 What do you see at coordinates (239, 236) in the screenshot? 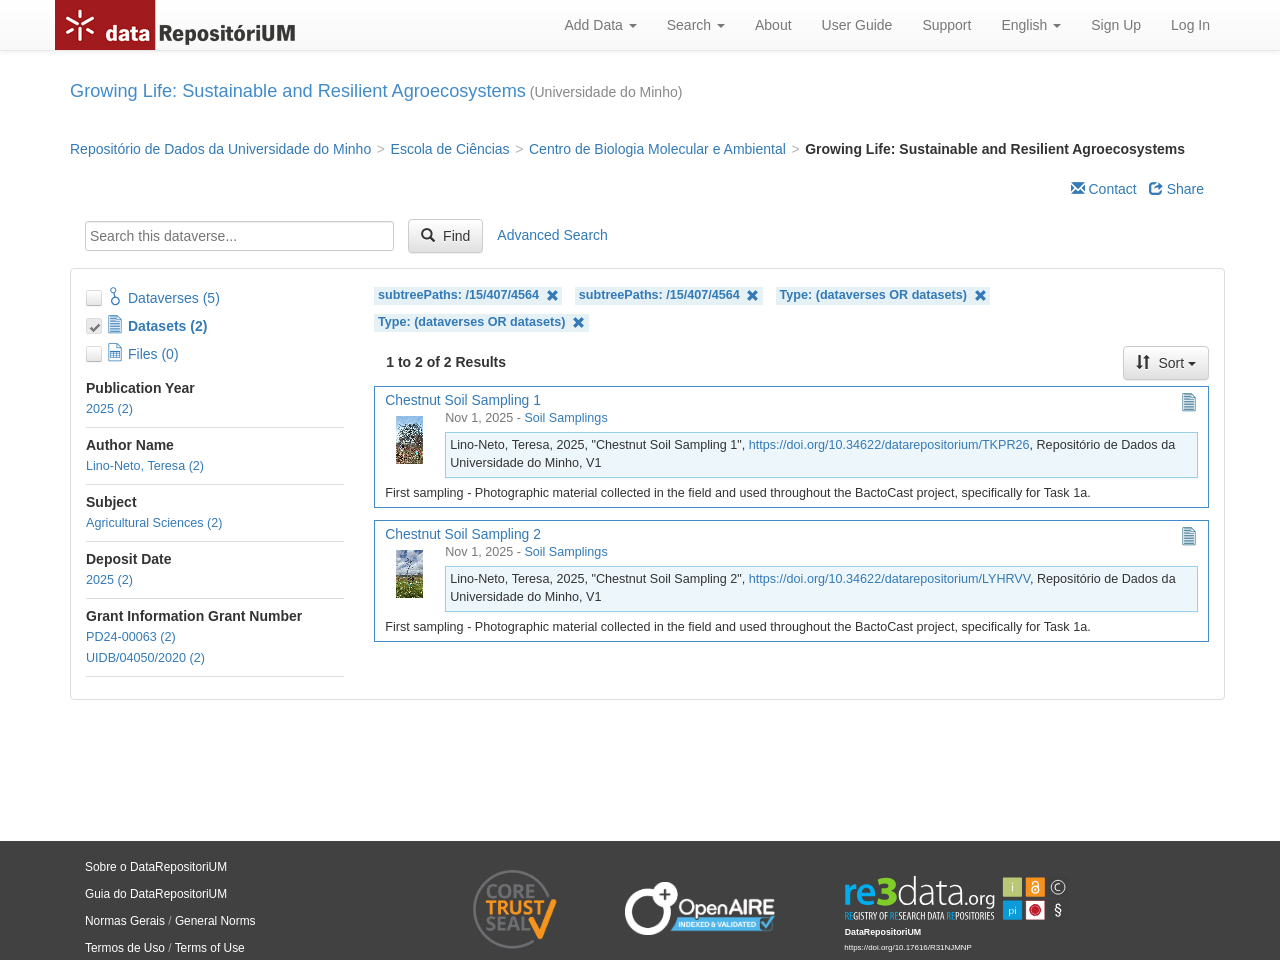
I see `[textbox]` at bounding box center [239, 236].